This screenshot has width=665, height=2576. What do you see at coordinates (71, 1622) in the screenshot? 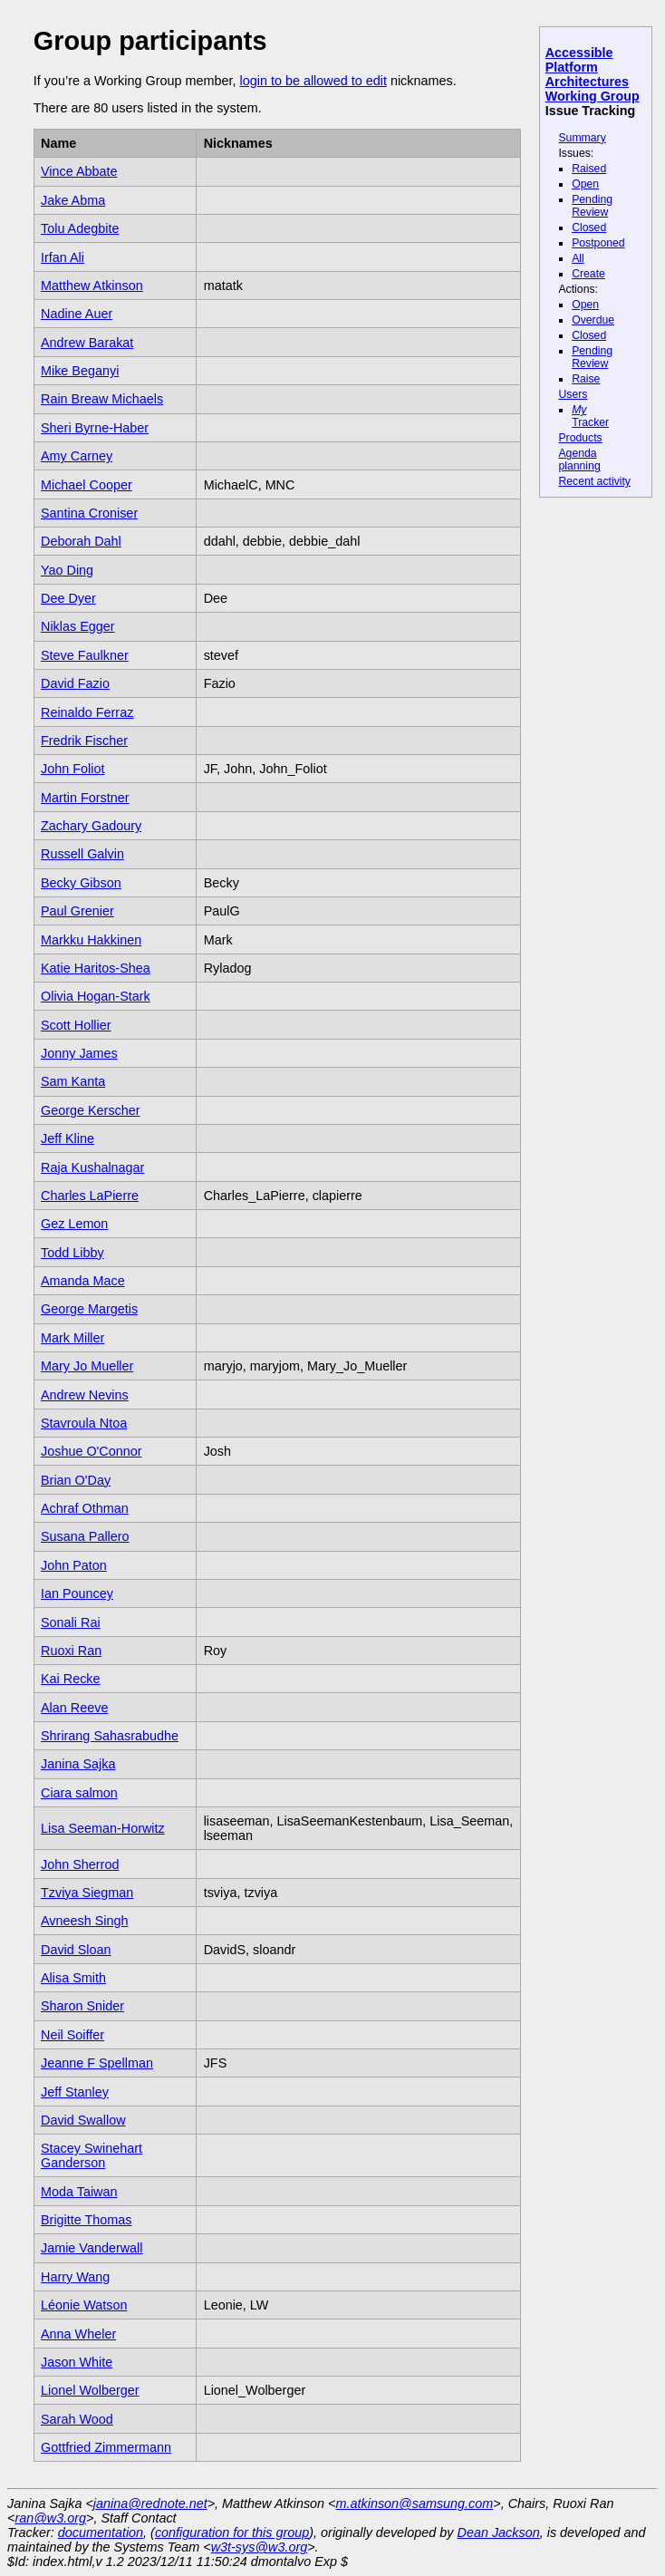
I see `Sonali Rai` at bounding box center [71, 1622].